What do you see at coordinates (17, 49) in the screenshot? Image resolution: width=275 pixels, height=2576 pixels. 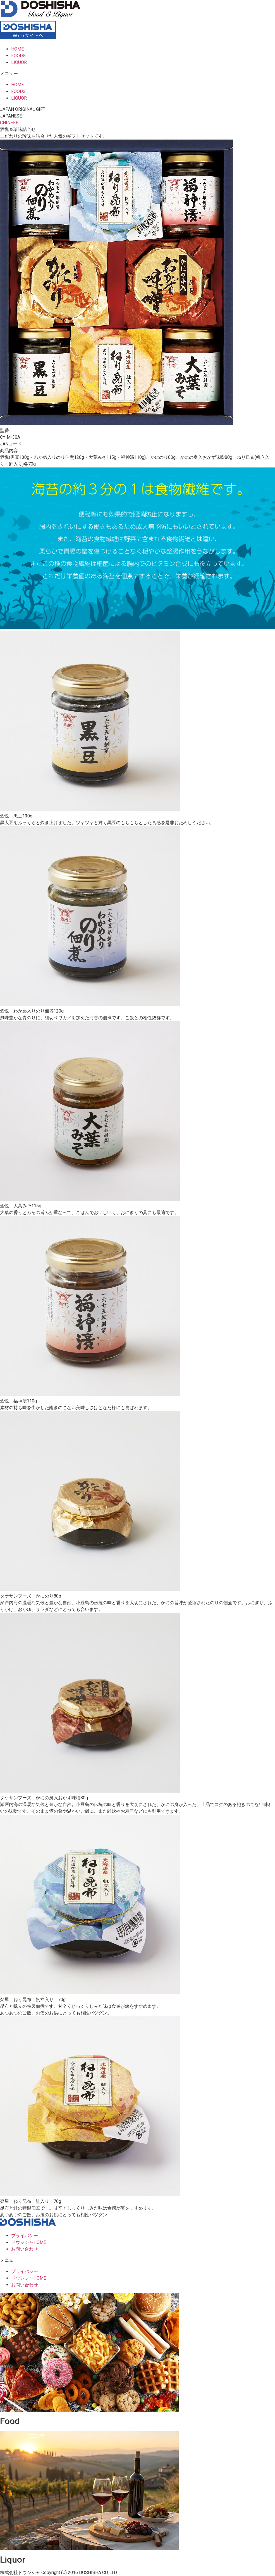 I see `HOME` at bounding box center [17, 49].